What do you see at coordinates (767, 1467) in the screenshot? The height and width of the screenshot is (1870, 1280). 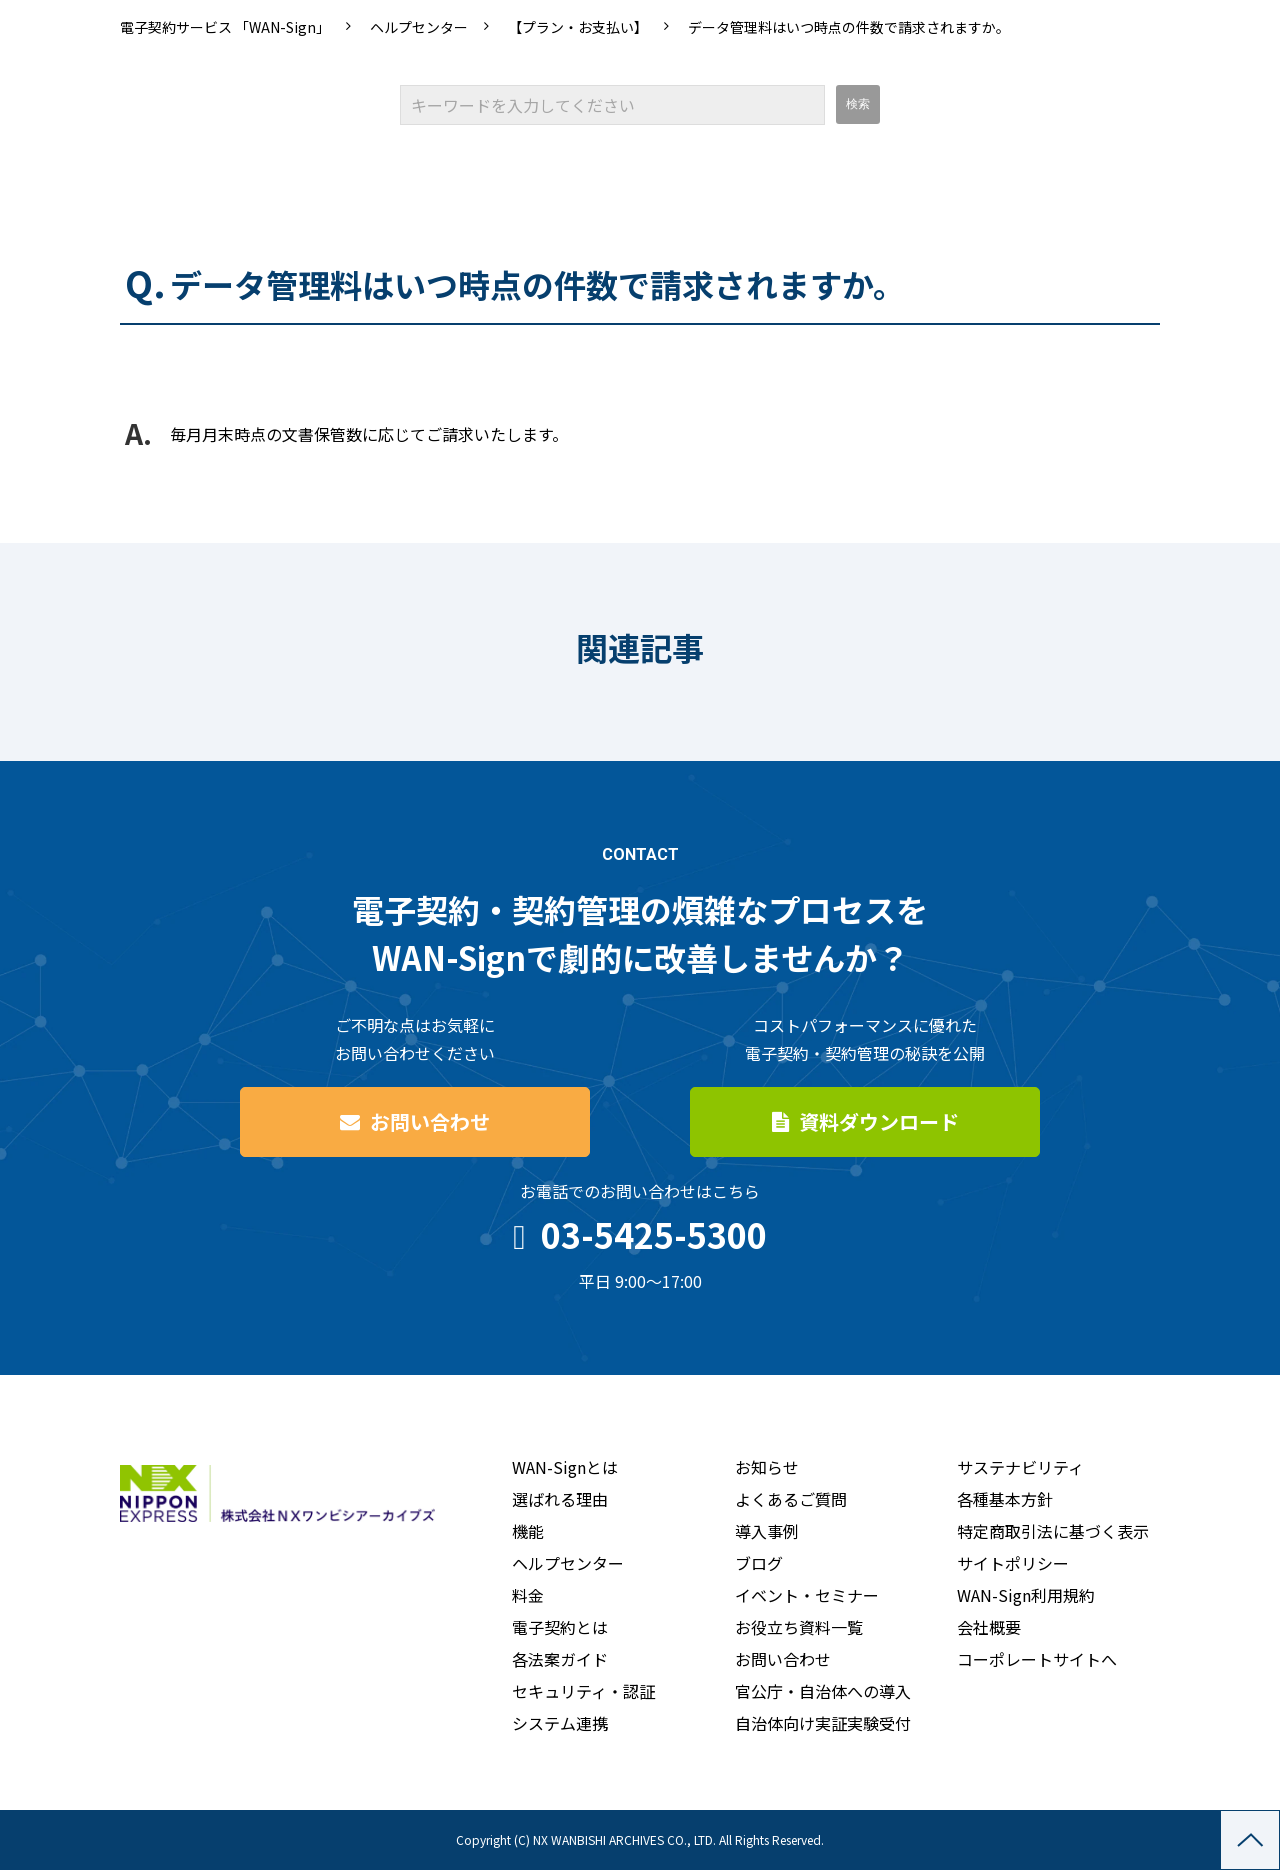 I see `お知らせ` at bounding box center [767, 1467].